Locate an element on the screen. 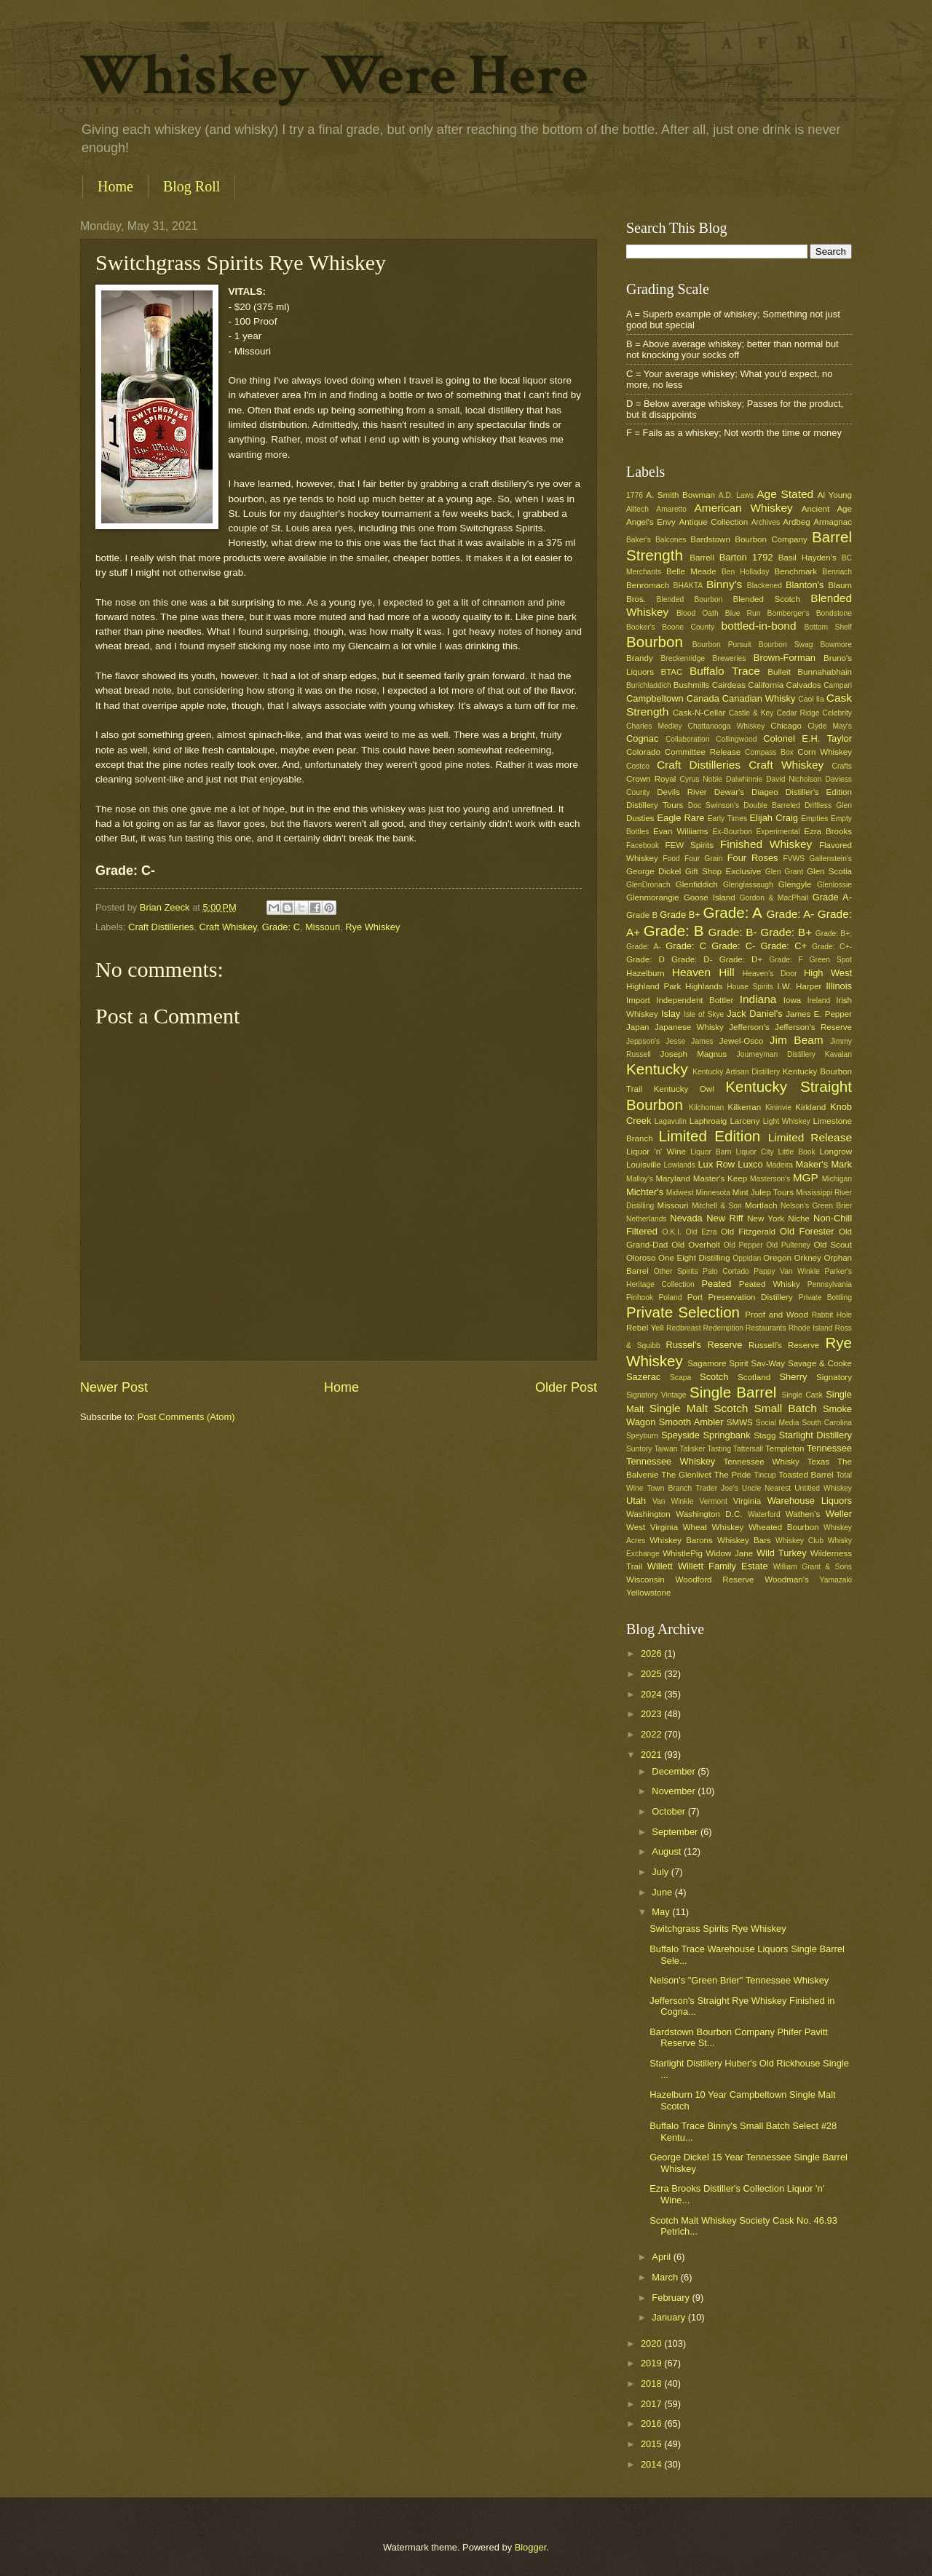  Grade: D+ is located at coordinates (741, 959).